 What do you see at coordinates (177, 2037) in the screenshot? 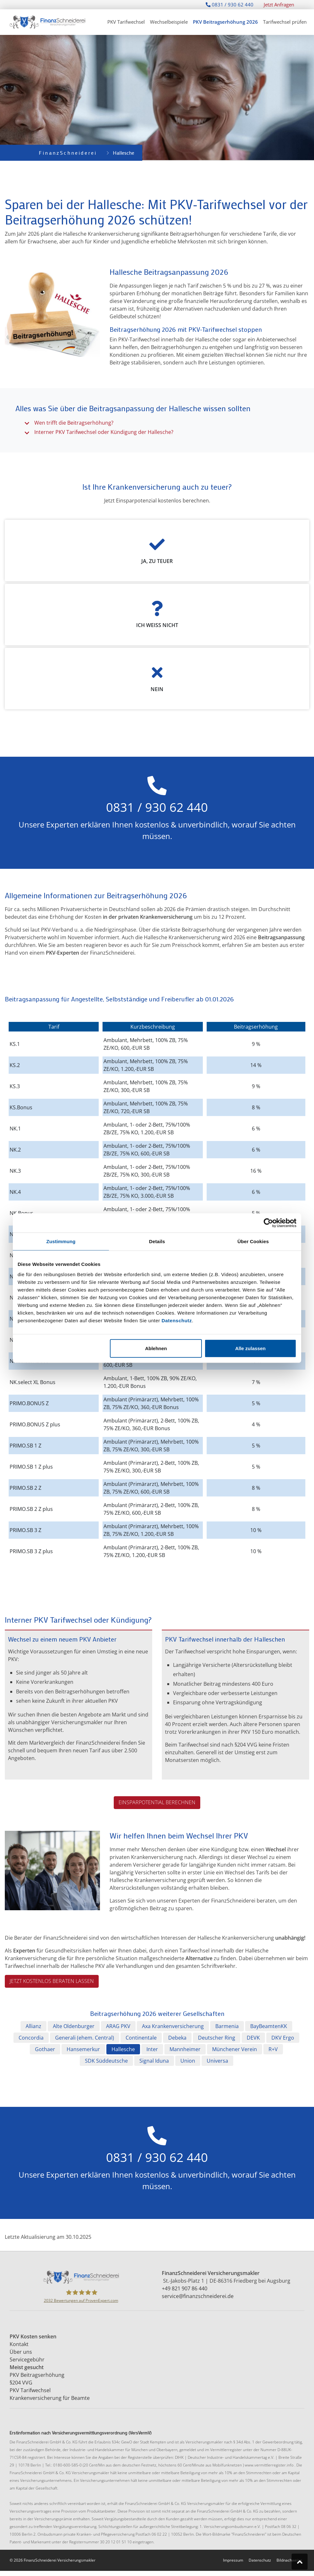
I see `Debeka` at bounding box center [177, 2037].